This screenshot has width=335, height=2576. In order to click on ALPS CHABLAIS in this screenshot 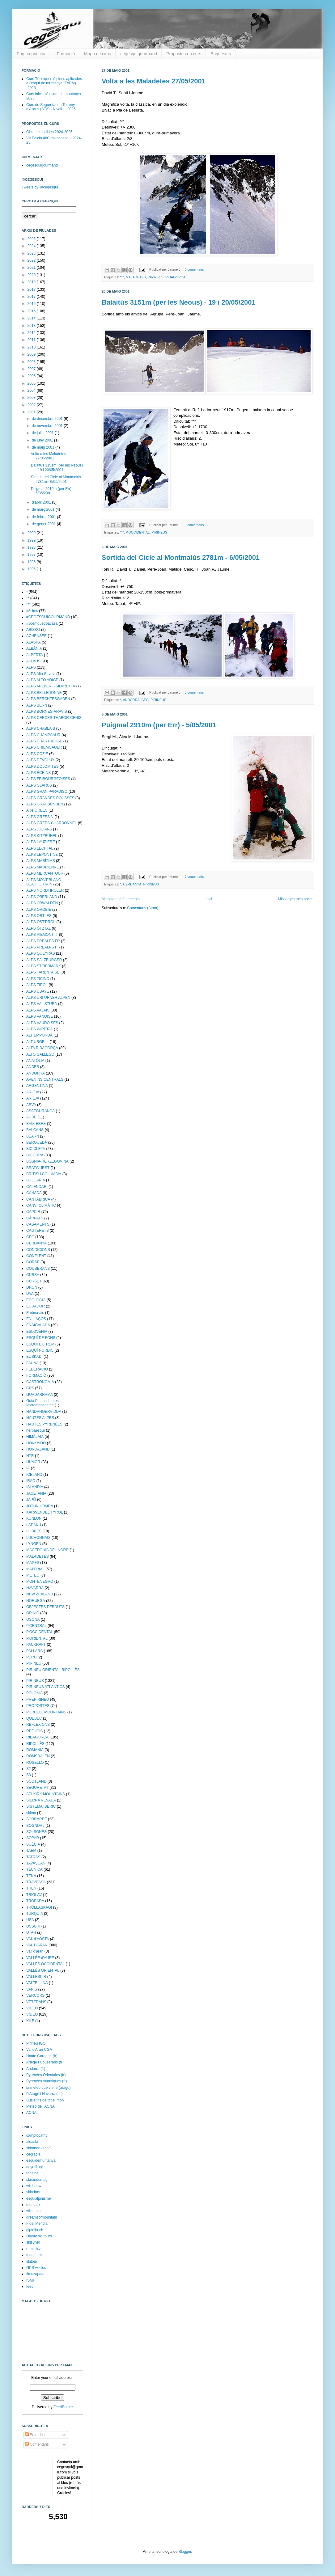, I will do `click(40, 728)`.